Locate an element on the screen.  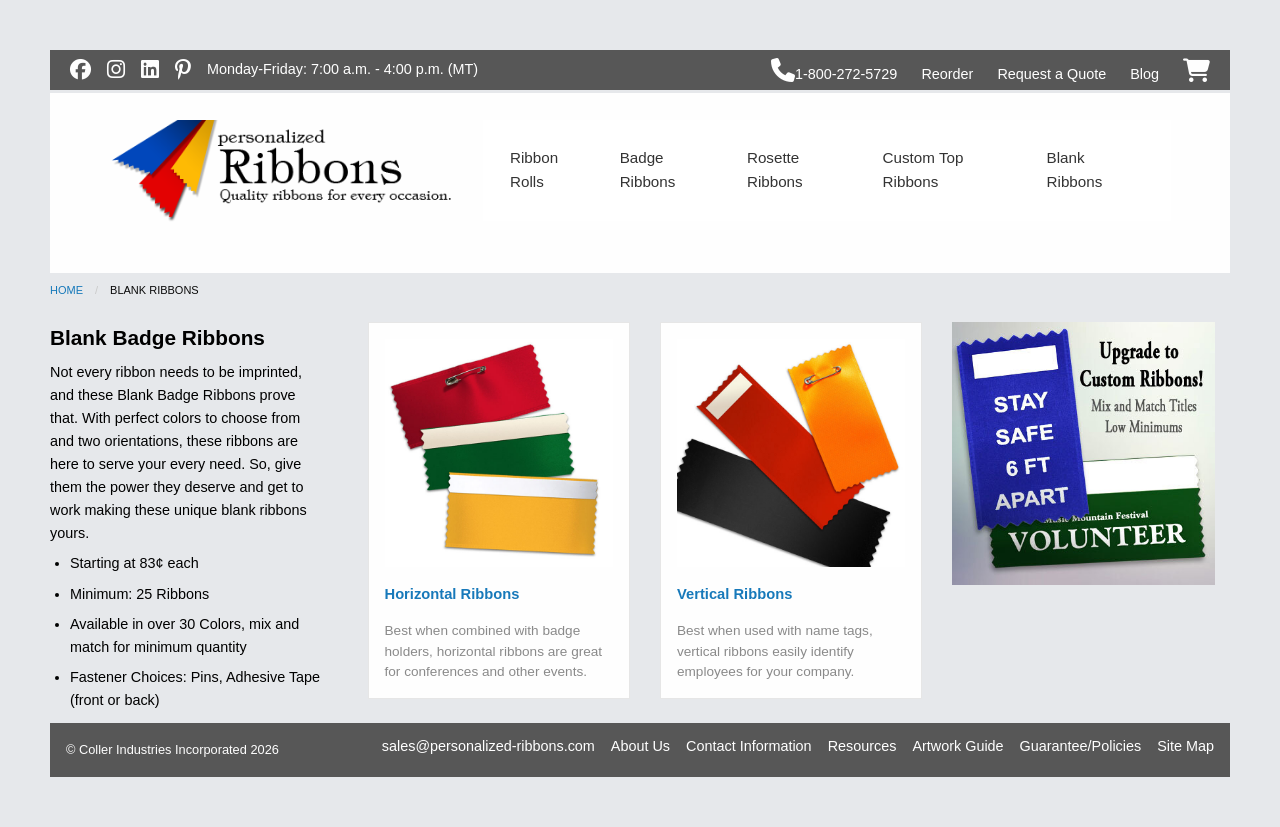
sales@personalized-ribbons.com is located at coordinates (488, 746).